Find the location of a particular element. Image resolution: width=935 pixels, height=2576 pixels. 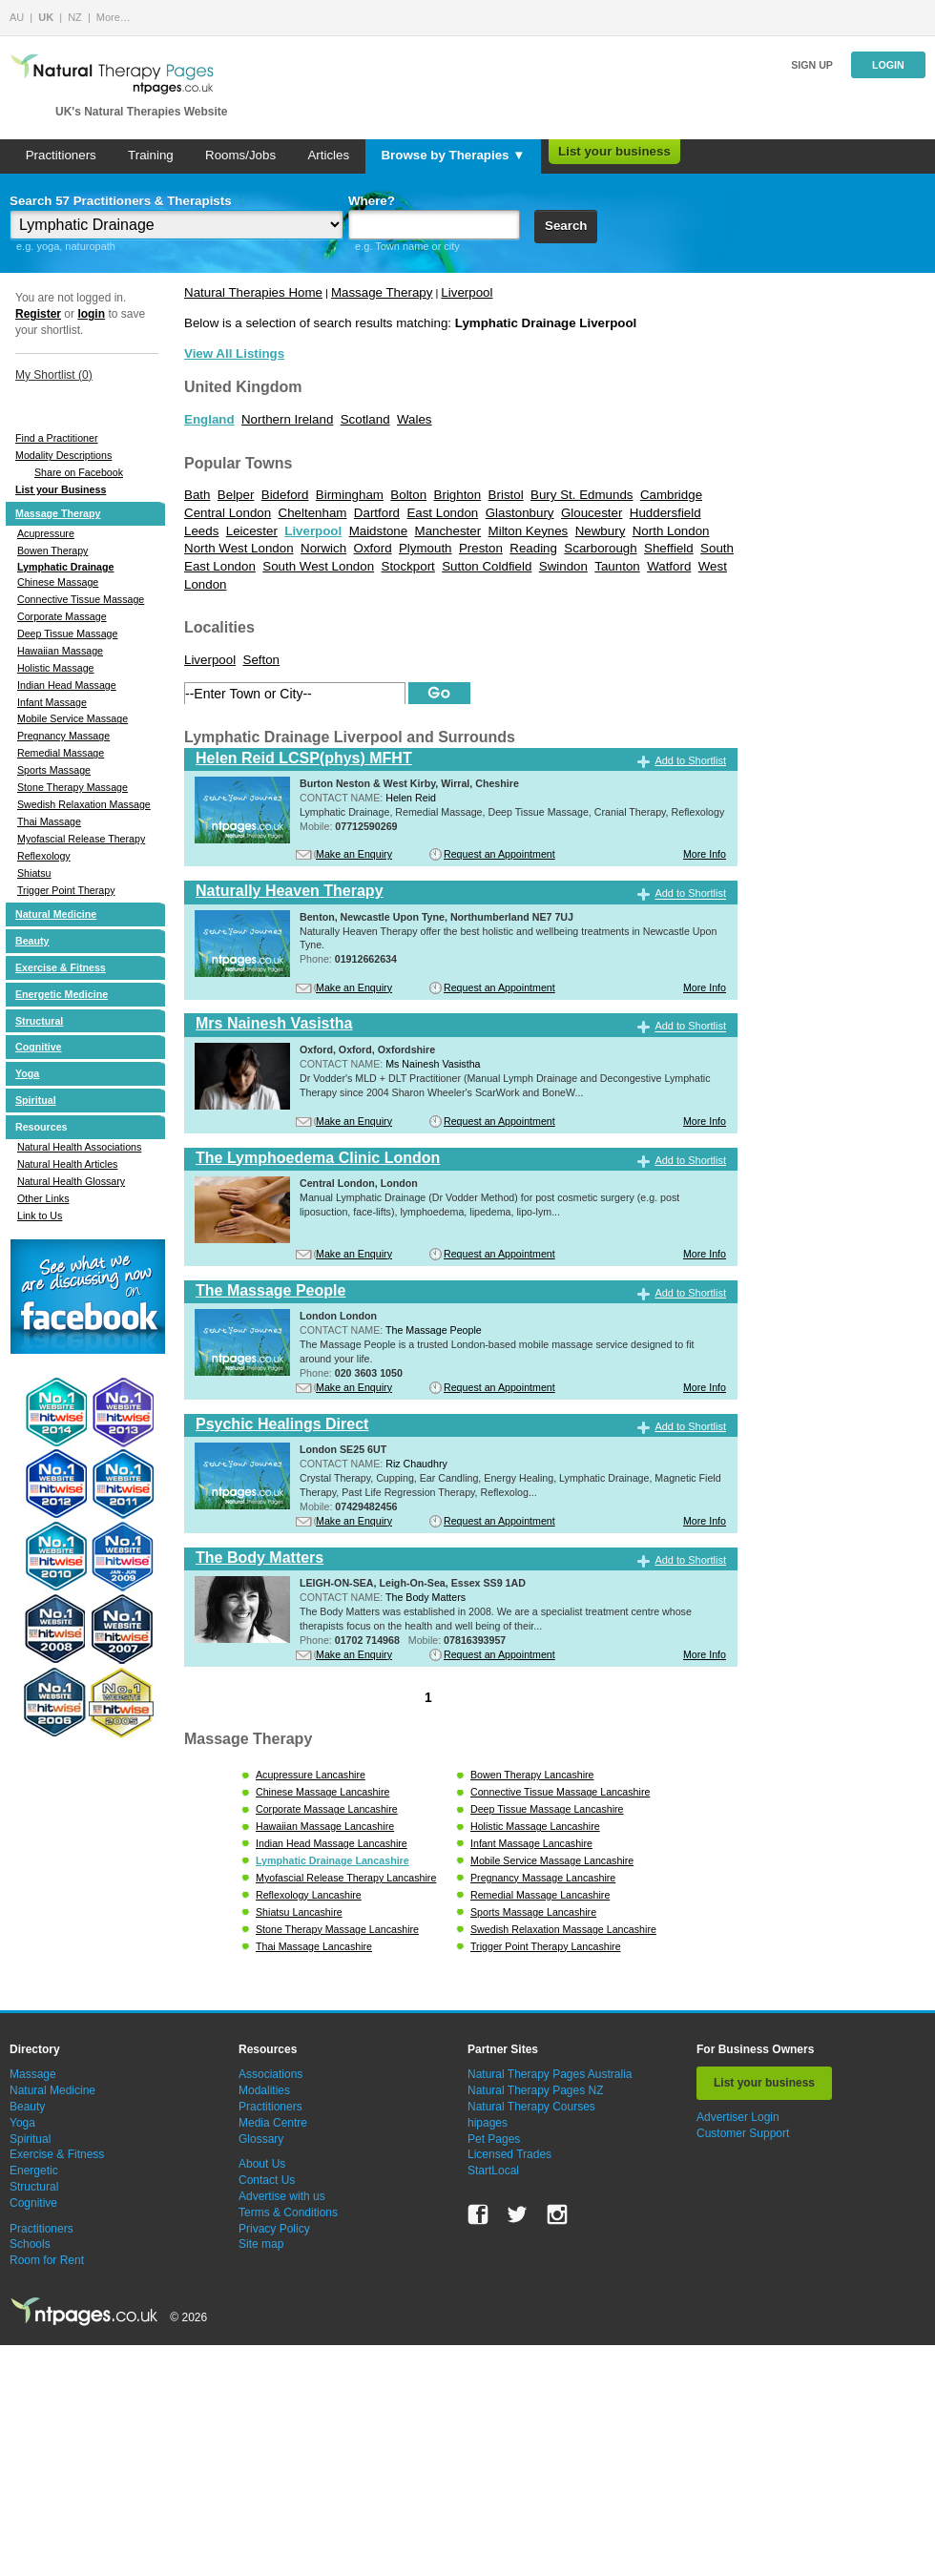

Trigger Point Therapy is located at coordinates (65, 890).